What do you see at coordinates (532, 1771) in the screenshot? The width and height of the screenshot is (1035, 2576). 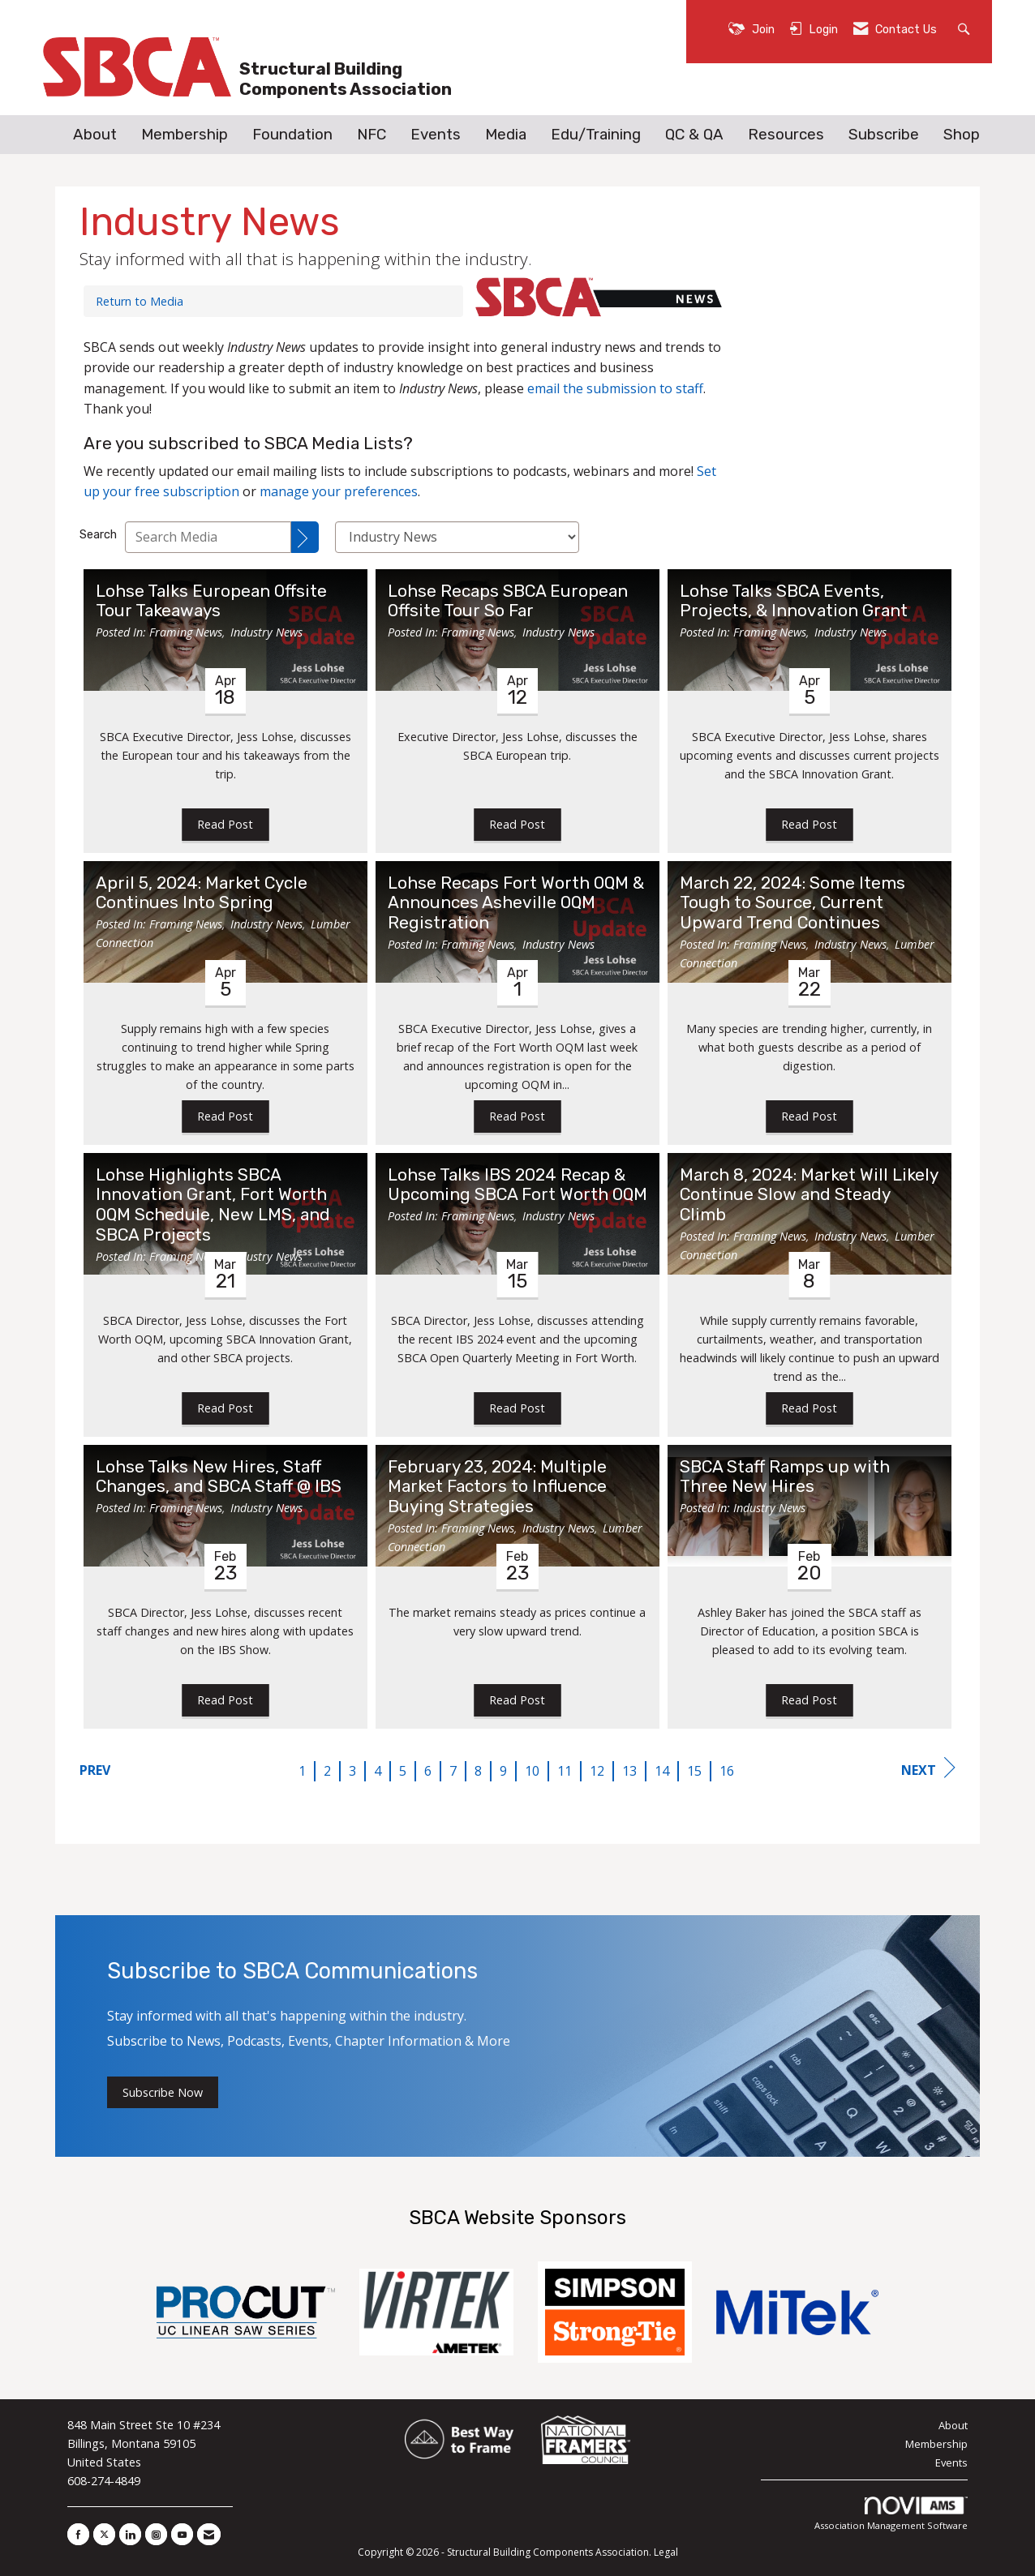 I see `10` at bounding box center [532, 1771].